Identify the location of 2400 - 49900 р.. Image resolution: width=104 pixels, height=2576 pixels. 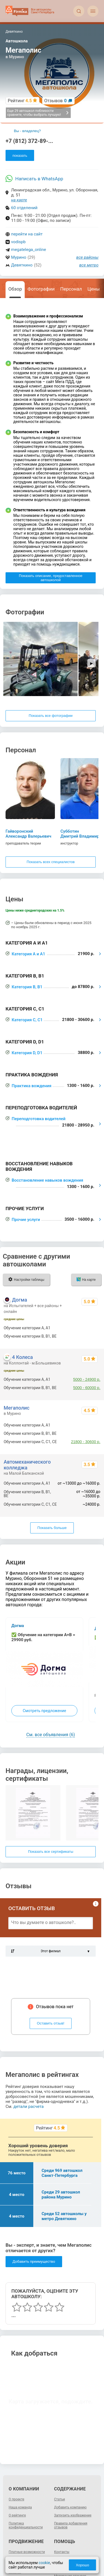
(86, 1328).